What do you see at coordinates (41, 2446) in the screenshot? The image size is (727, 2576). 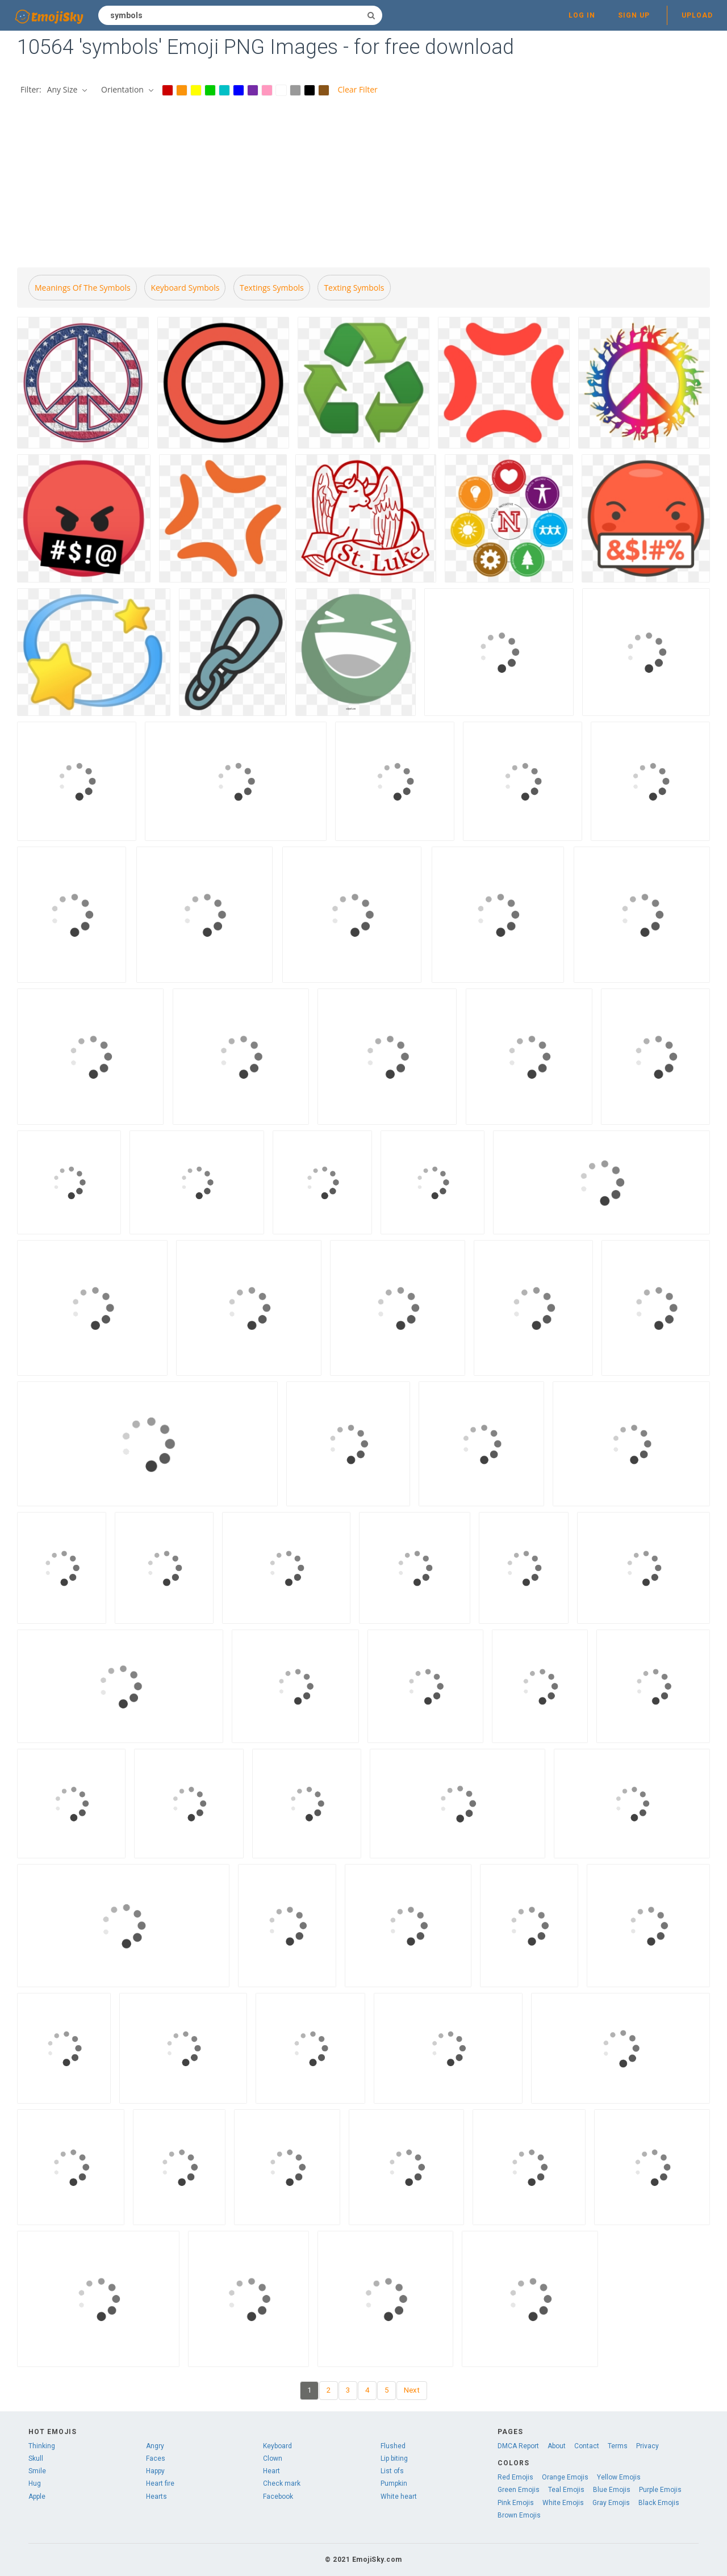 I see `Thinking` at bounding box center [41, 2446].